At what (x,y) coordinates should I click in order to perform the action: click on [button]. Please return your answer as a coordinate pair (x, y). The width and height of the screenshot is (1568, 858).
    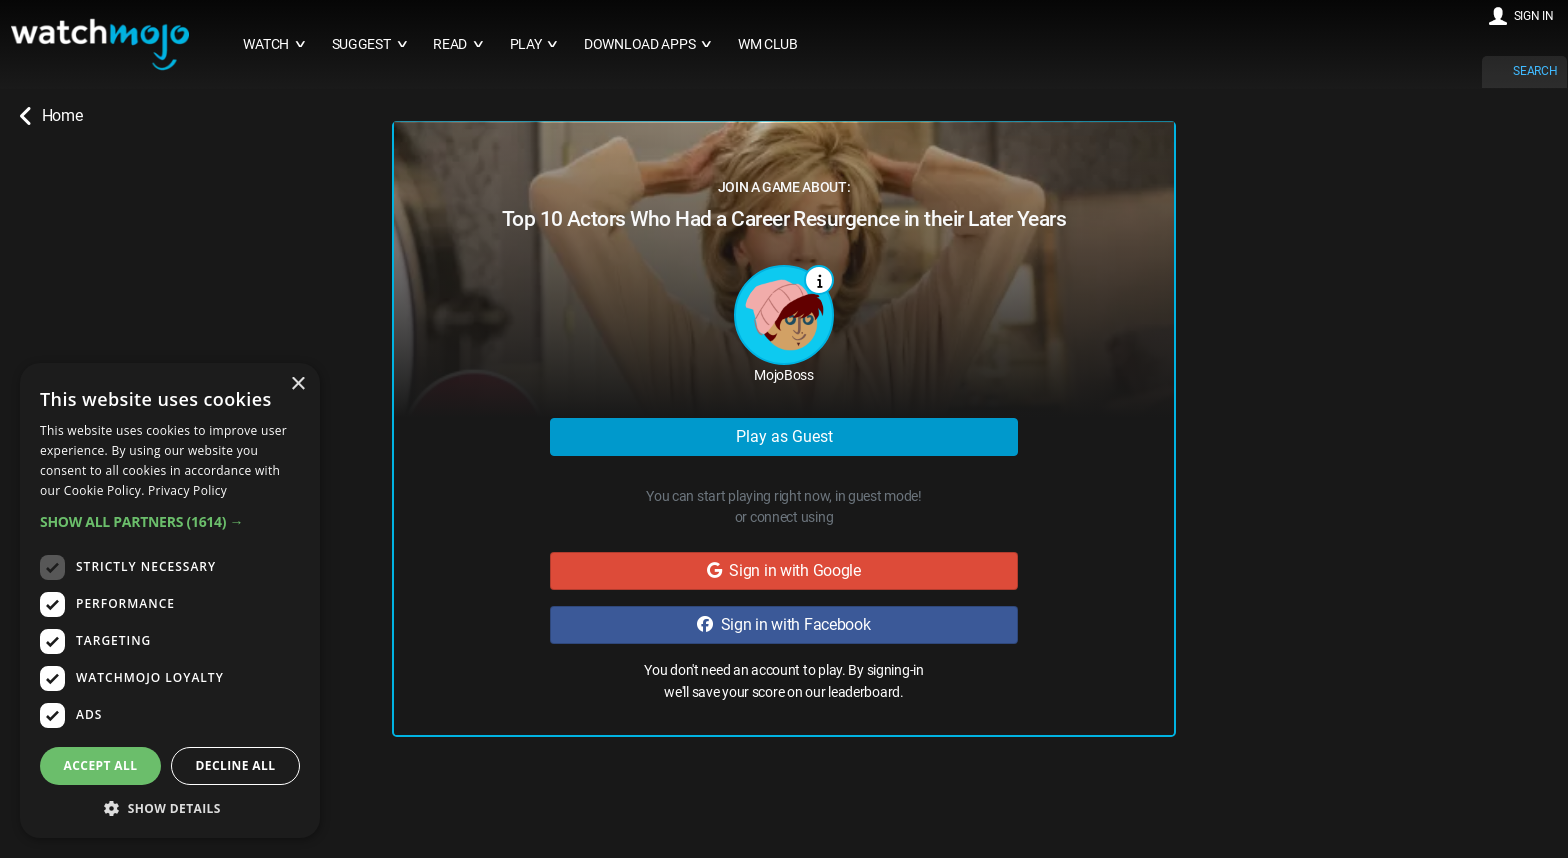
    Looking at the image, I should click on (170, 521).